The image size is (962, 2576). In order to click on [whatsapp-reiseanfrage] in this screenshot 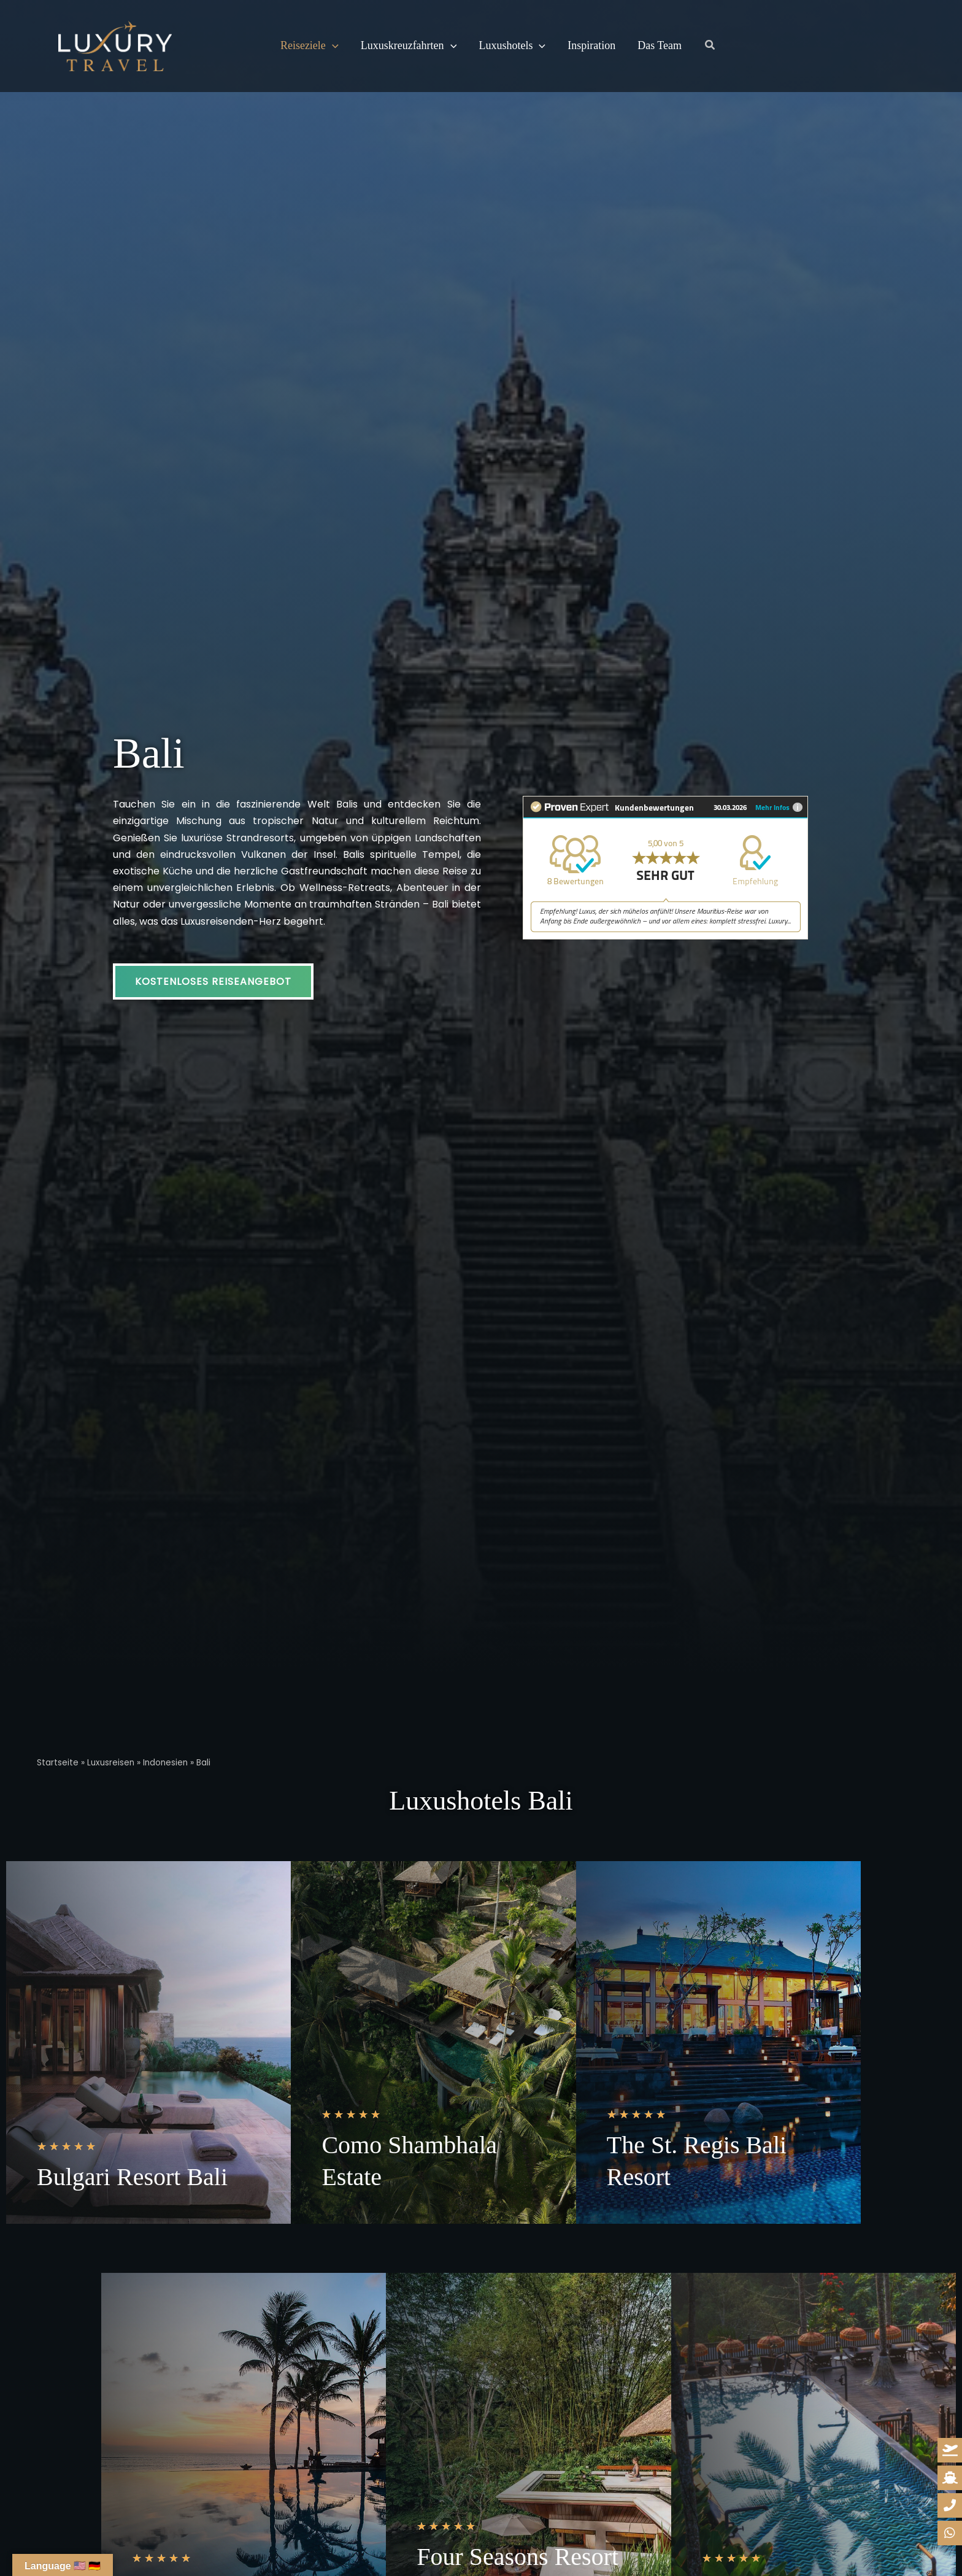, I will do `click(949, 2505)`.